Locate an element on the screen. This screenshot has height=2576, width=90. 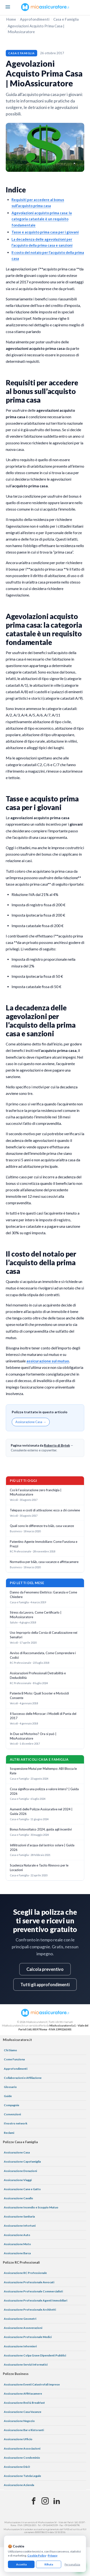
Assicurazione Professionale Medici is located at coordinates (28, 2337).